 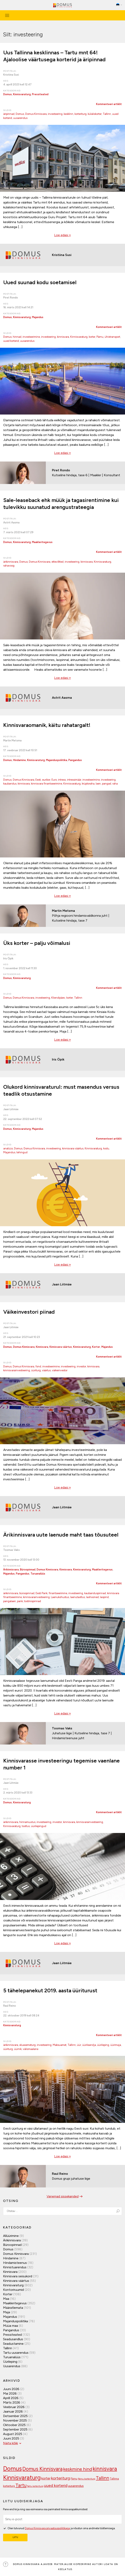 I want to click on rahavoog, so click(x=8, y=565).